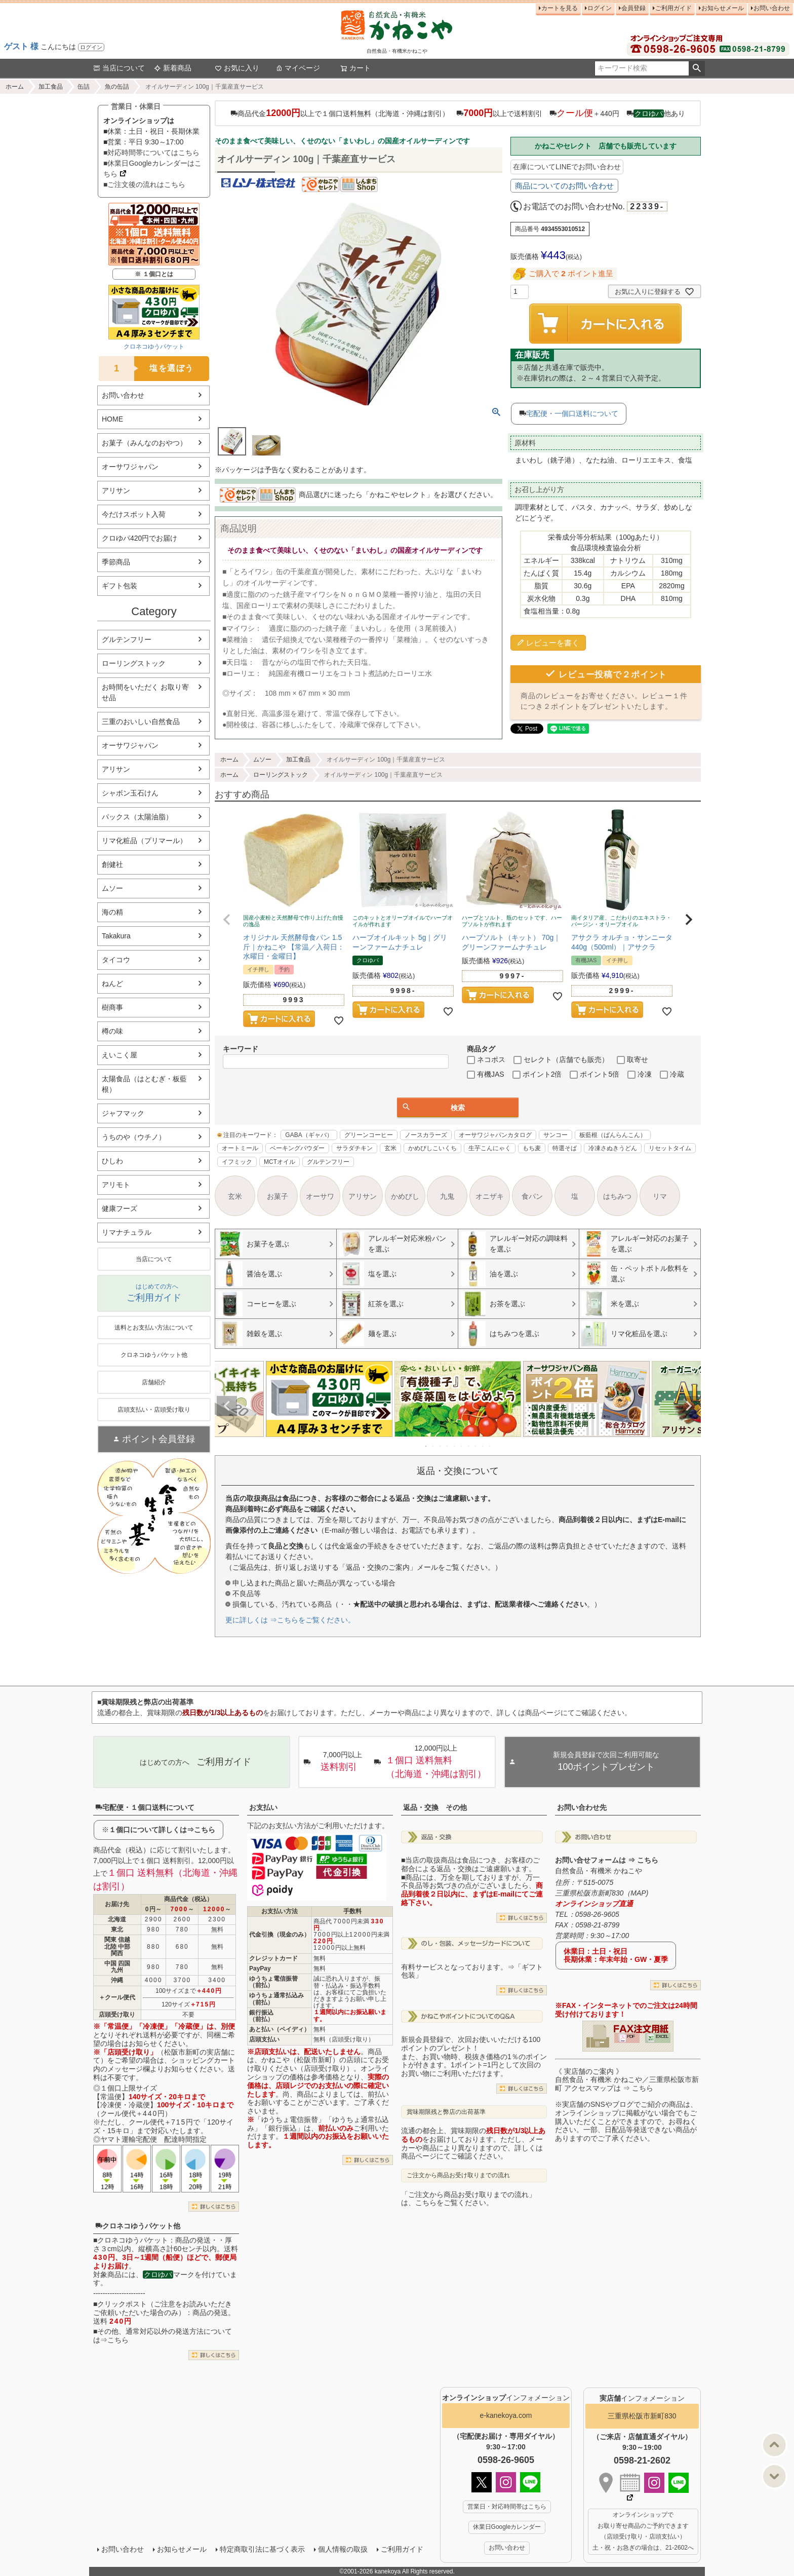  Describe the element at coordinates (457, 113) in the screenshot. I see `商品代金以上で１個口送料無料（北海道・沖縄は割引） 以上で送料割引 ＋440円 他あり` at that location.